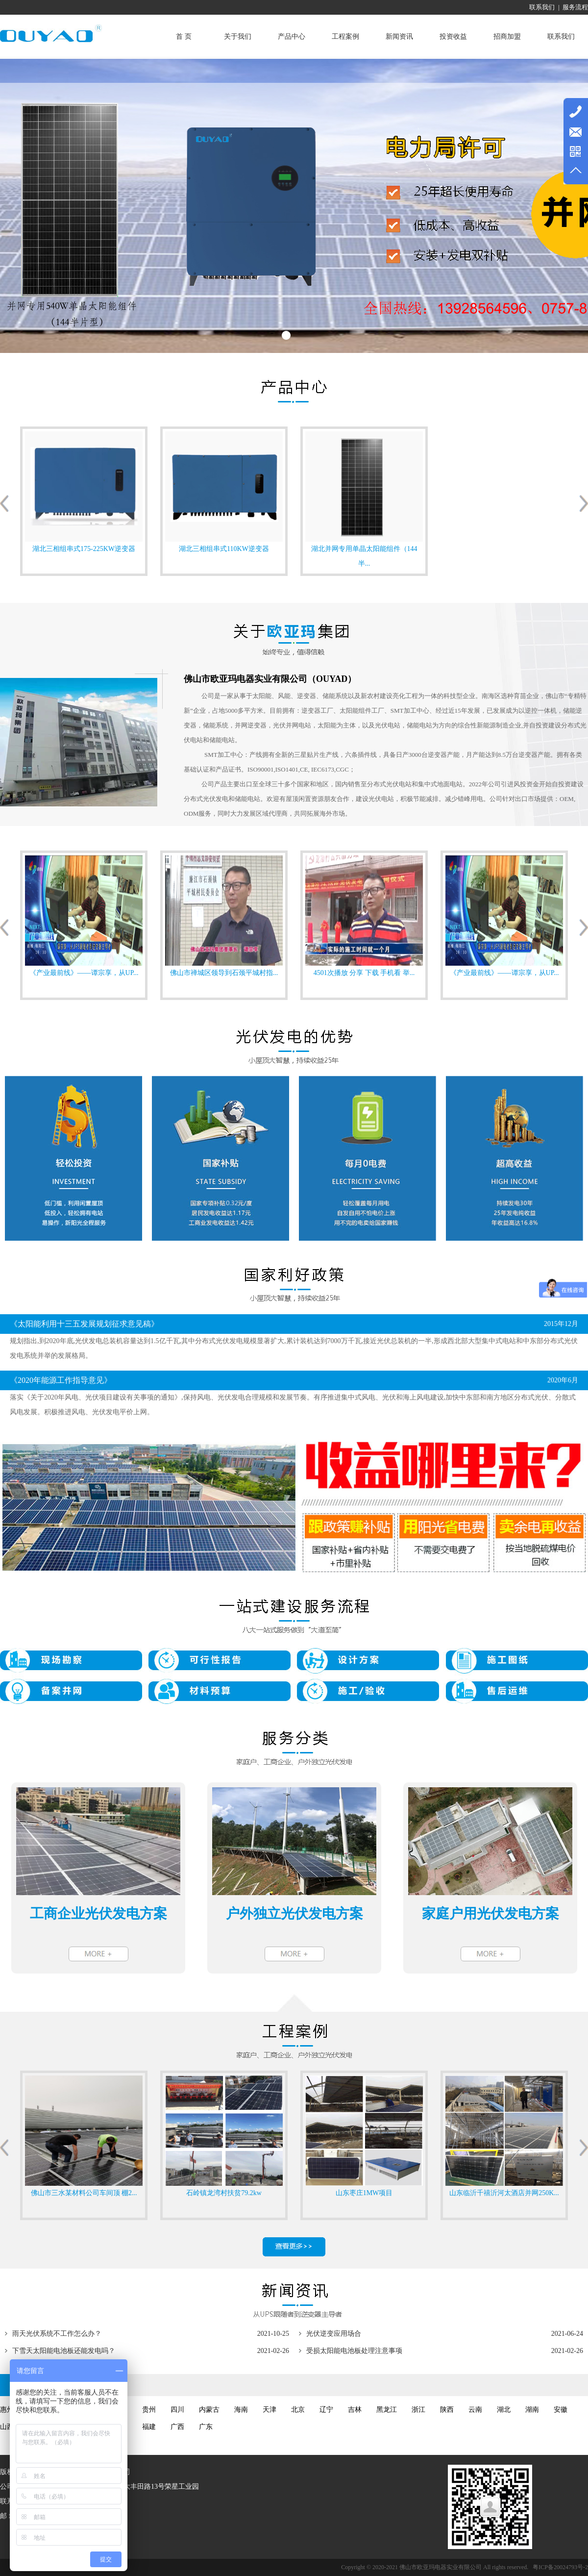 The image size is (588, 2576). What do you see at coordinates (241, 2409) in the screenshot?
I see `海南` at bounding box center [241, 2409].